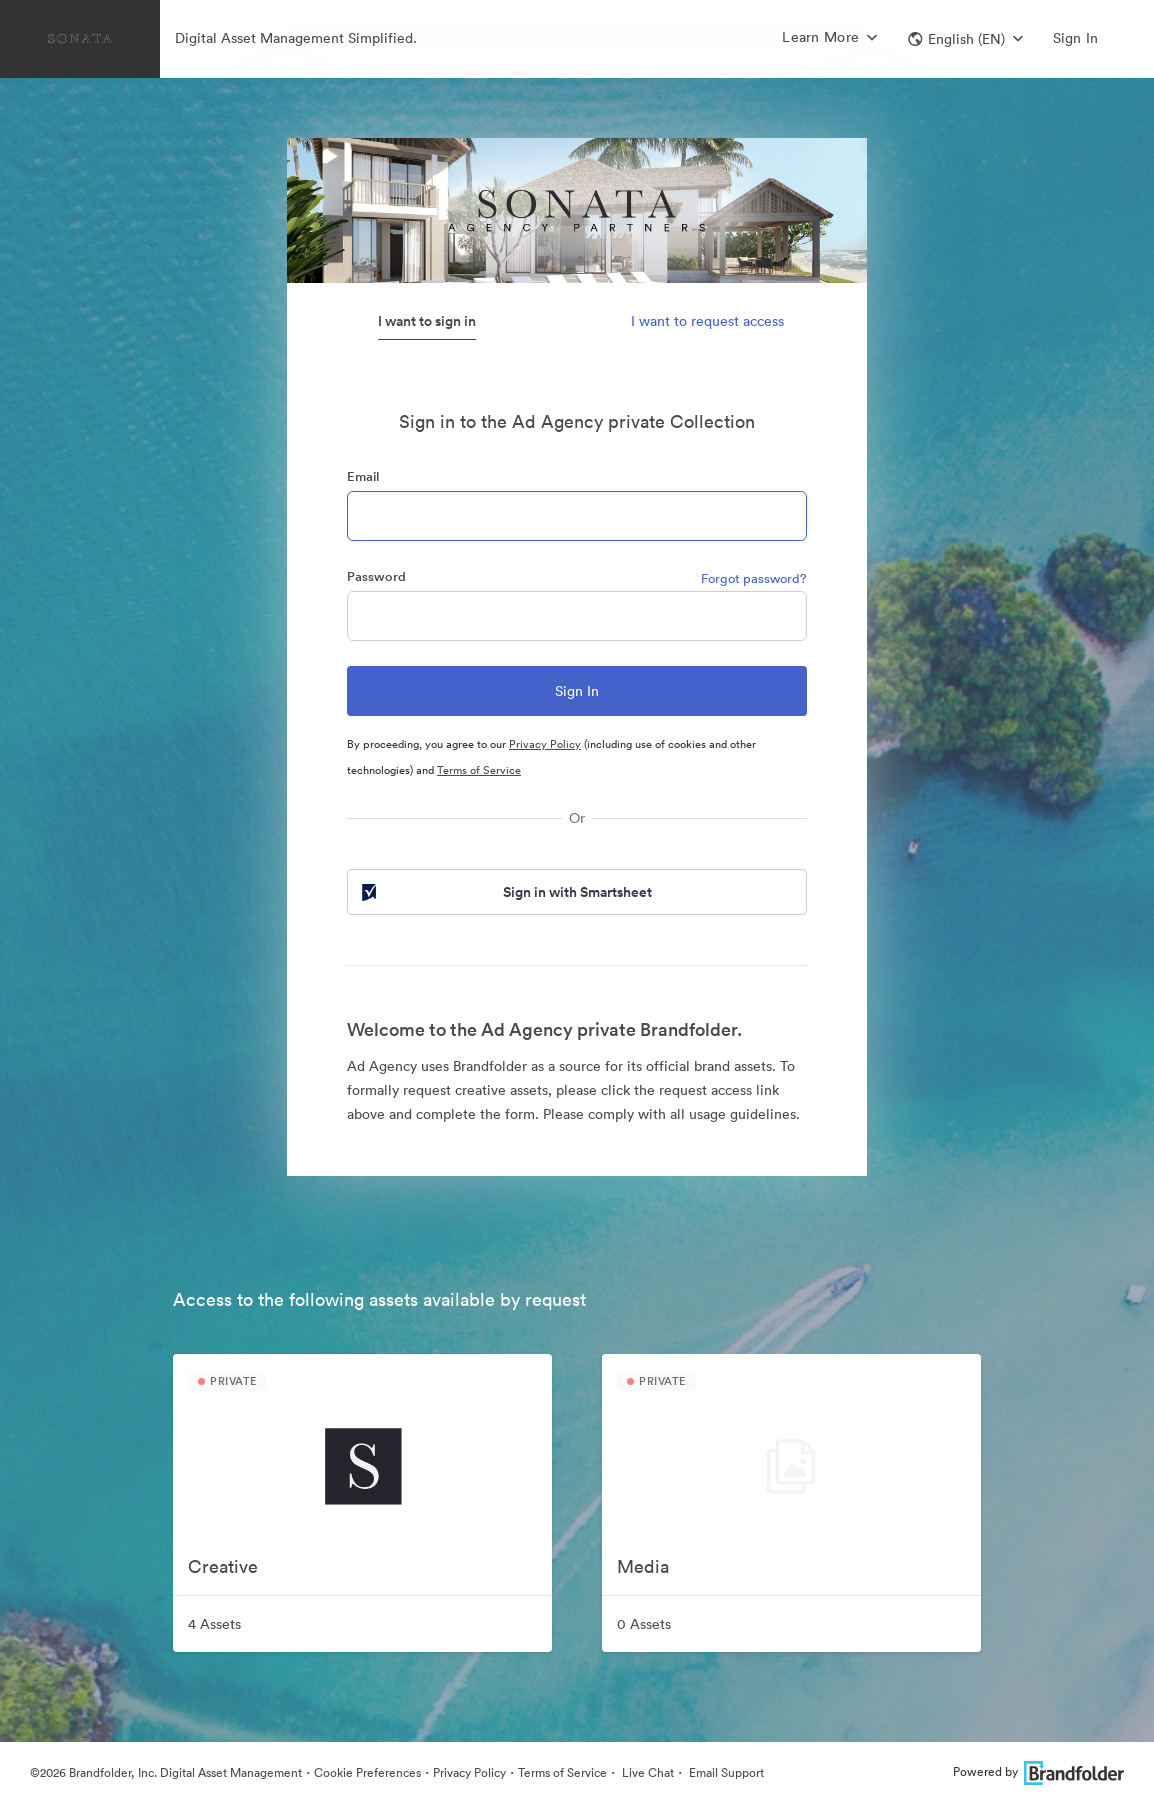 This screenshot has width=1154, height=1802. Describe the element at coordinates (1038, 1771) in the screenshot. I see `Powered by` at that location.